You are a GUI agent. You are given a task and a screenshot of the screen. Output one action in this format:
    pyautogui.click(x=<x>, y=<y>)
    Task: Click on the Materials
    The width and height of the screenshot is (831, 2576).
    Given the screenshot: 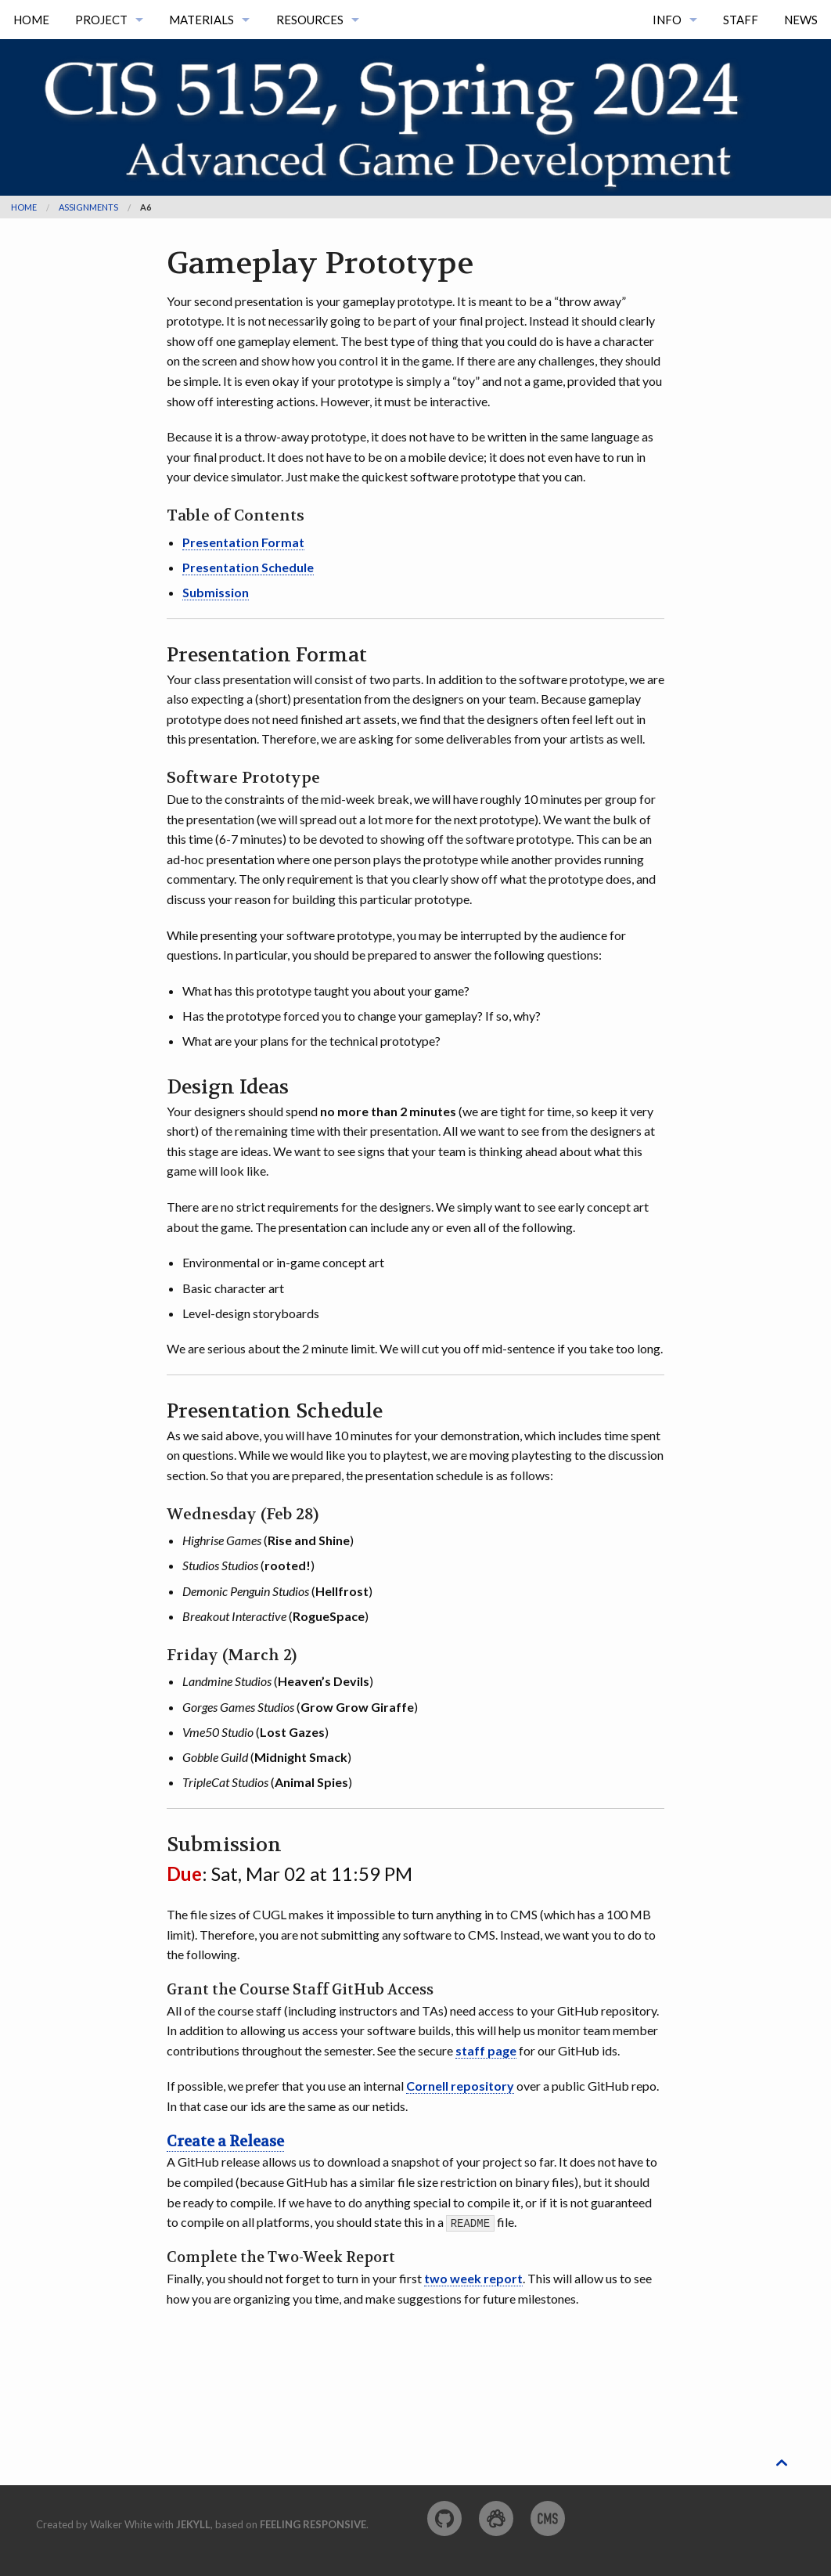 What is the action you would take?
    pyautogui.click(x=201, y=20)
    